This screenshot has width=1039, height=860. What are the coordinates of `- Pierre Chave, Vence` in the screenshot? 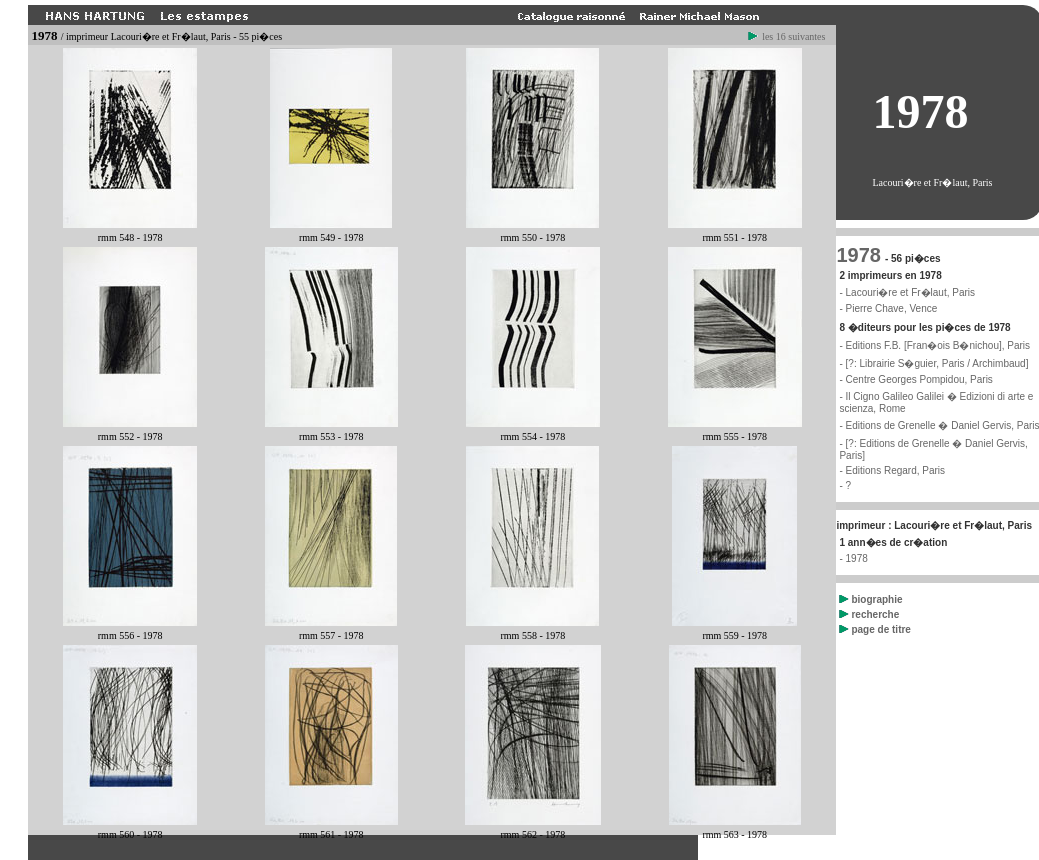 It's located at (888, 308).